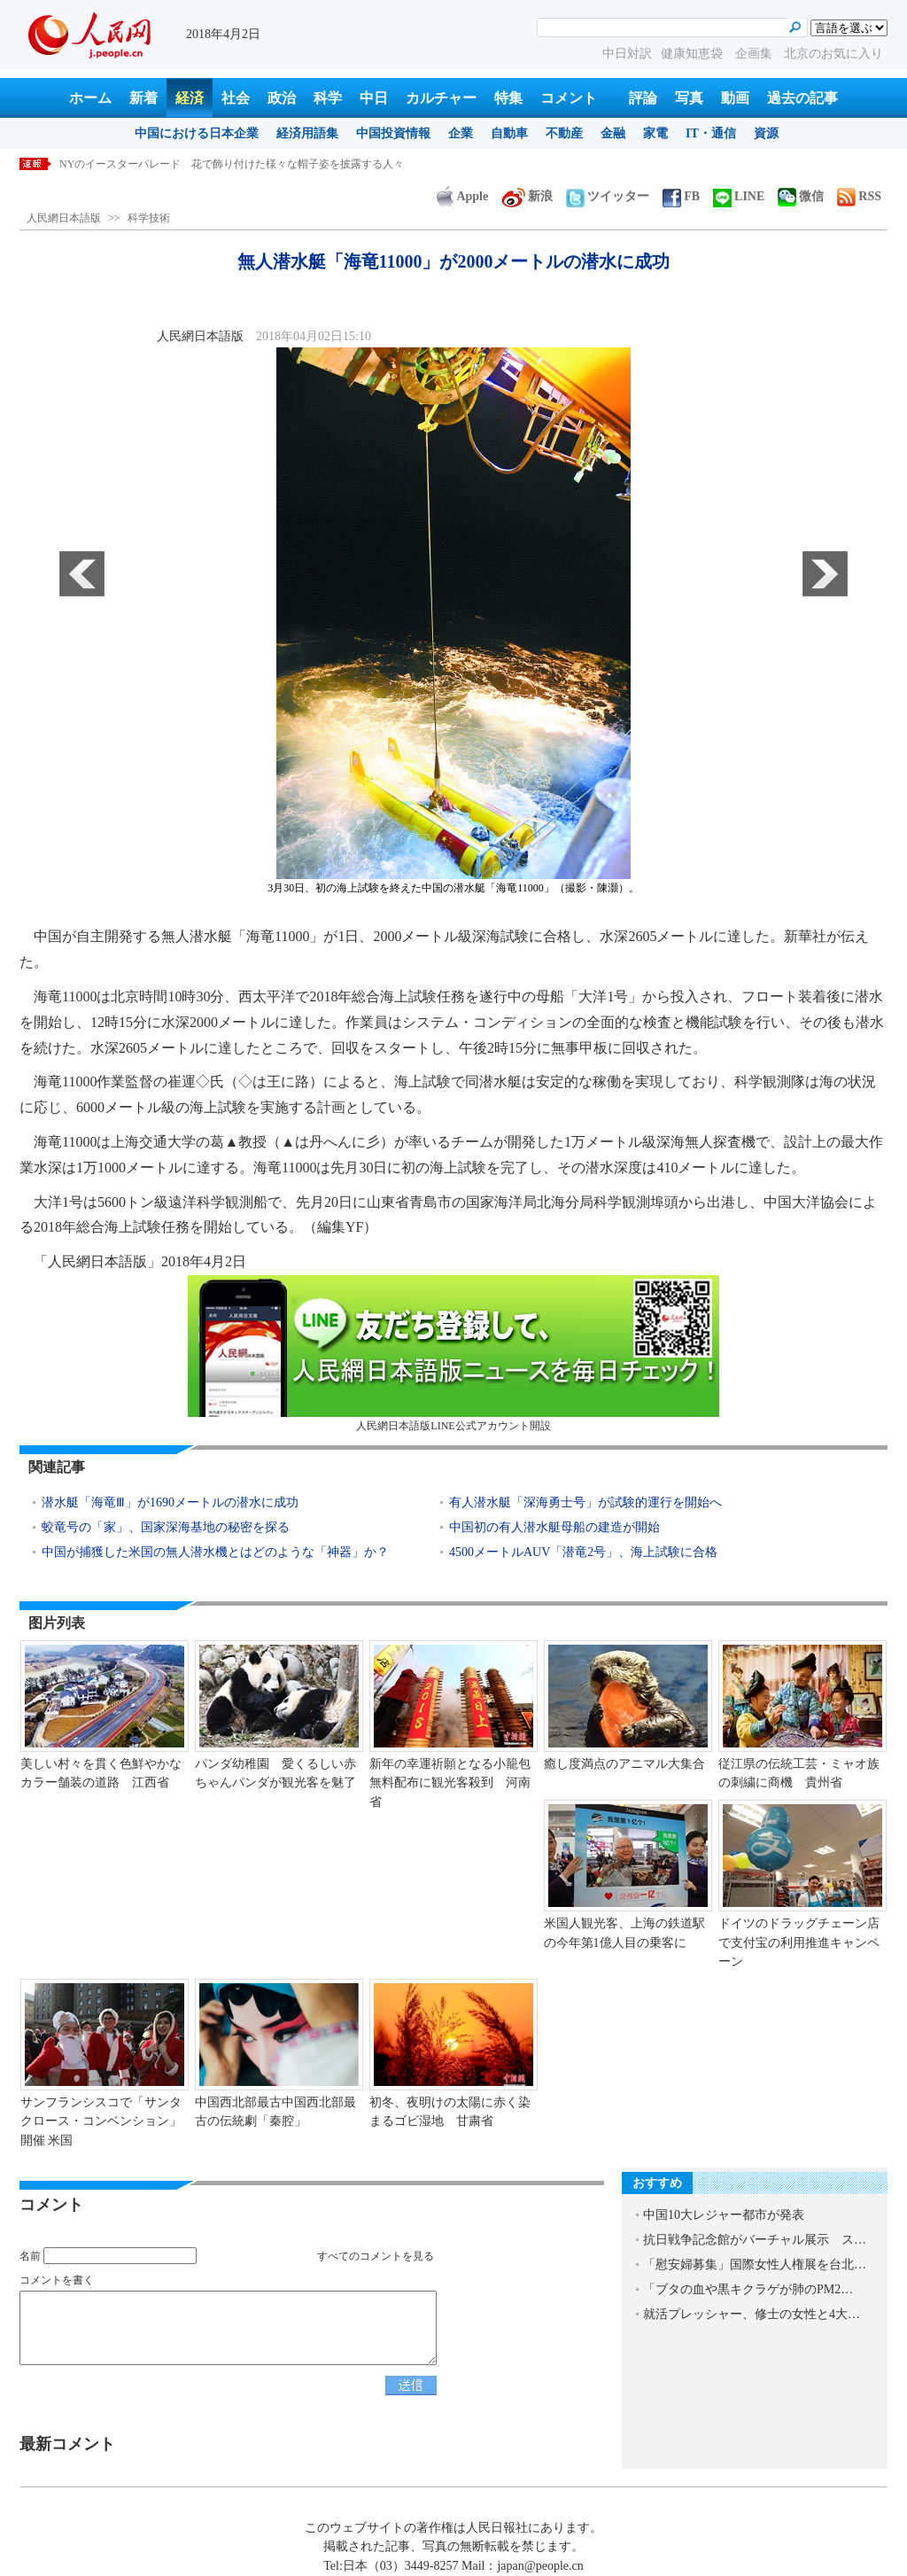  What do you see at coordinates (613, 133) in the screenshot?
I see `金融` at bounding box center [613, 133].